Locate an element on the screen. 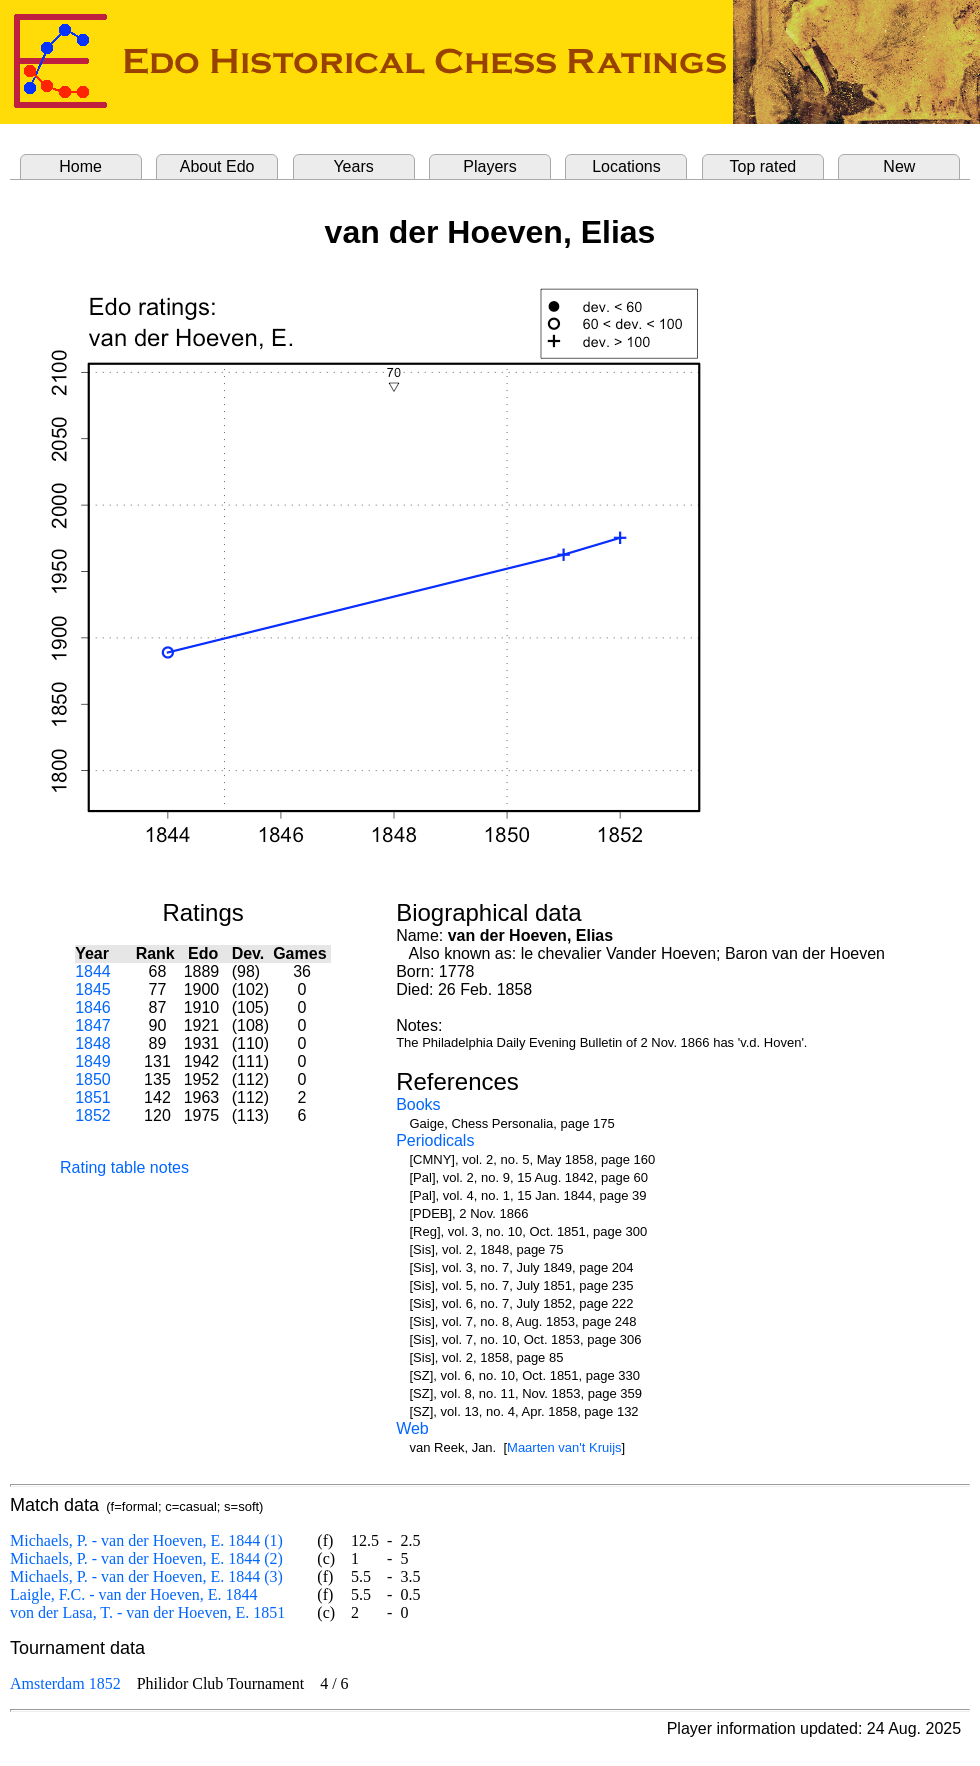 The height and width of the screenshot is (1766, 980). 1844 is located at coordinates (93, 971).